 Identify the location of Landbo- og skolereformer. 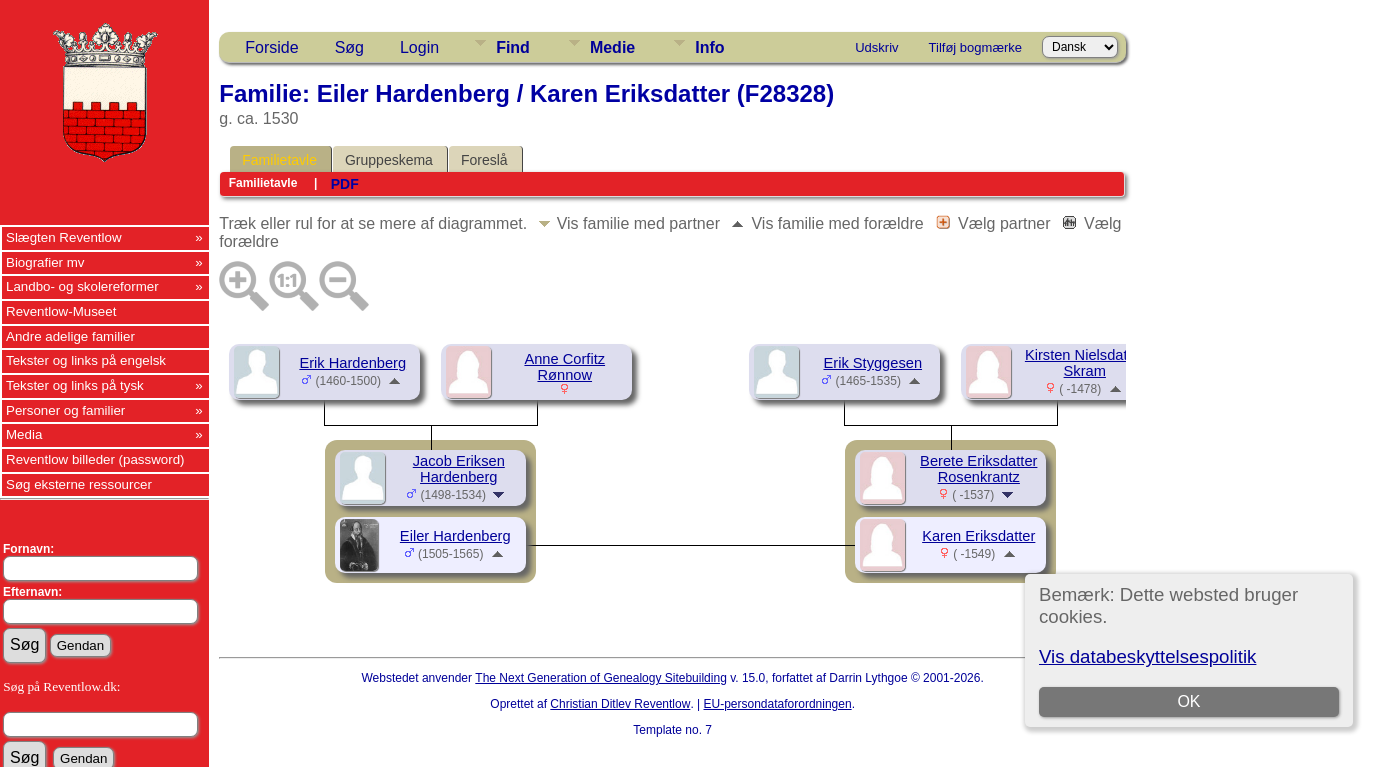
(82, 286).